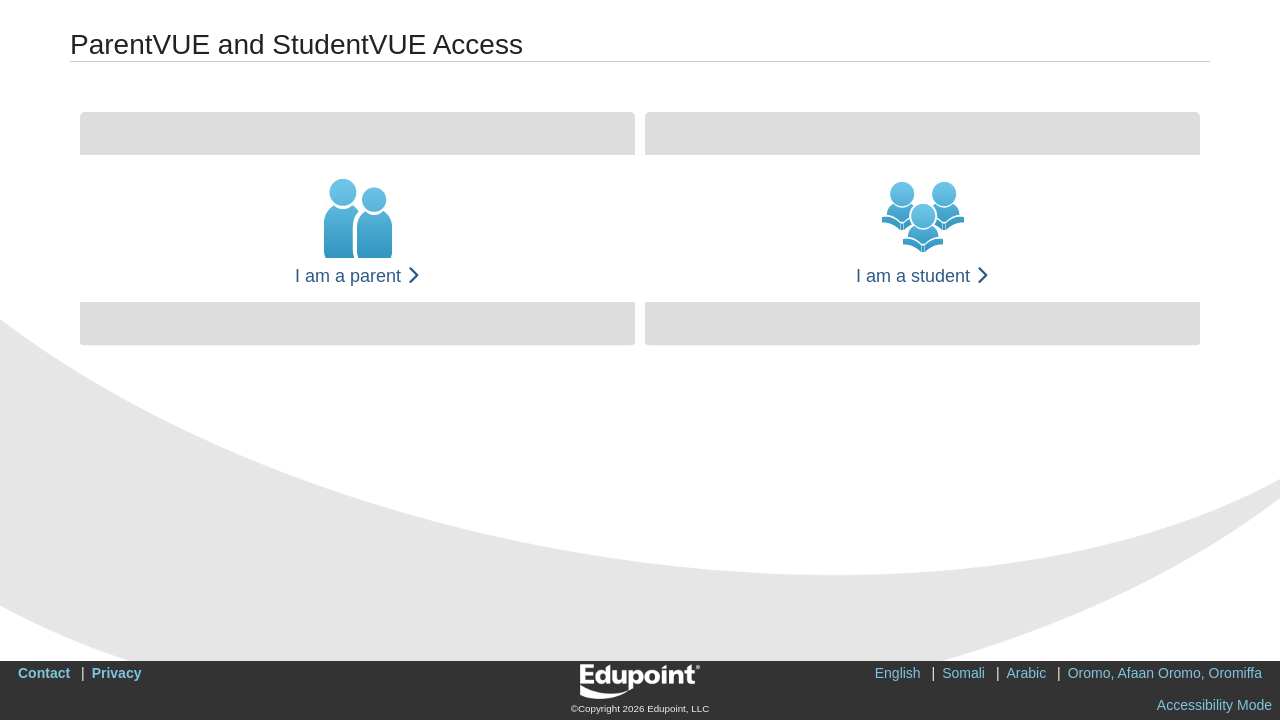 The height and width of the screenshot is (720, 1280). What do you see at coordinates (1165, 673) in the screenshot?
I see `Oromo, Afaan Oromo, Oromiffa` at bounding box center [1165, 673].